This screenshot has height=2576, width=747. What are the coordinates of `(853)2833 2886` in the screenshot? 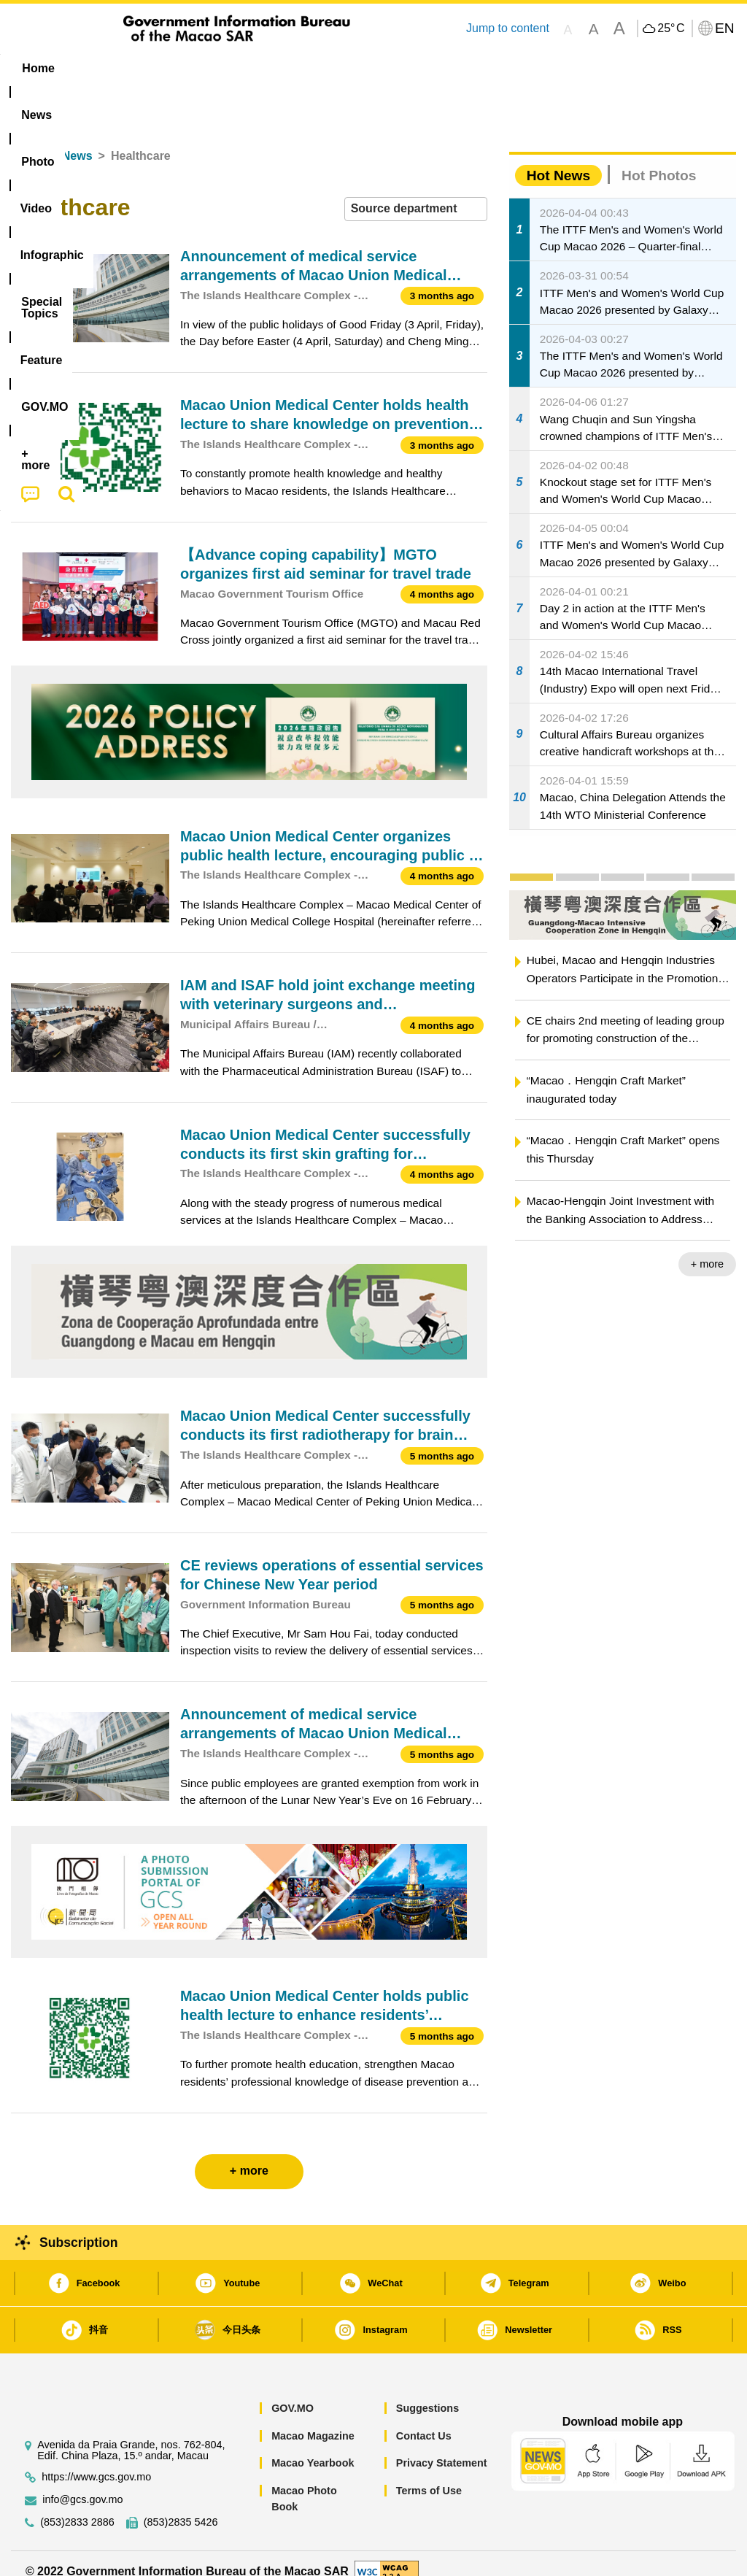 It's located at (77, 2505).